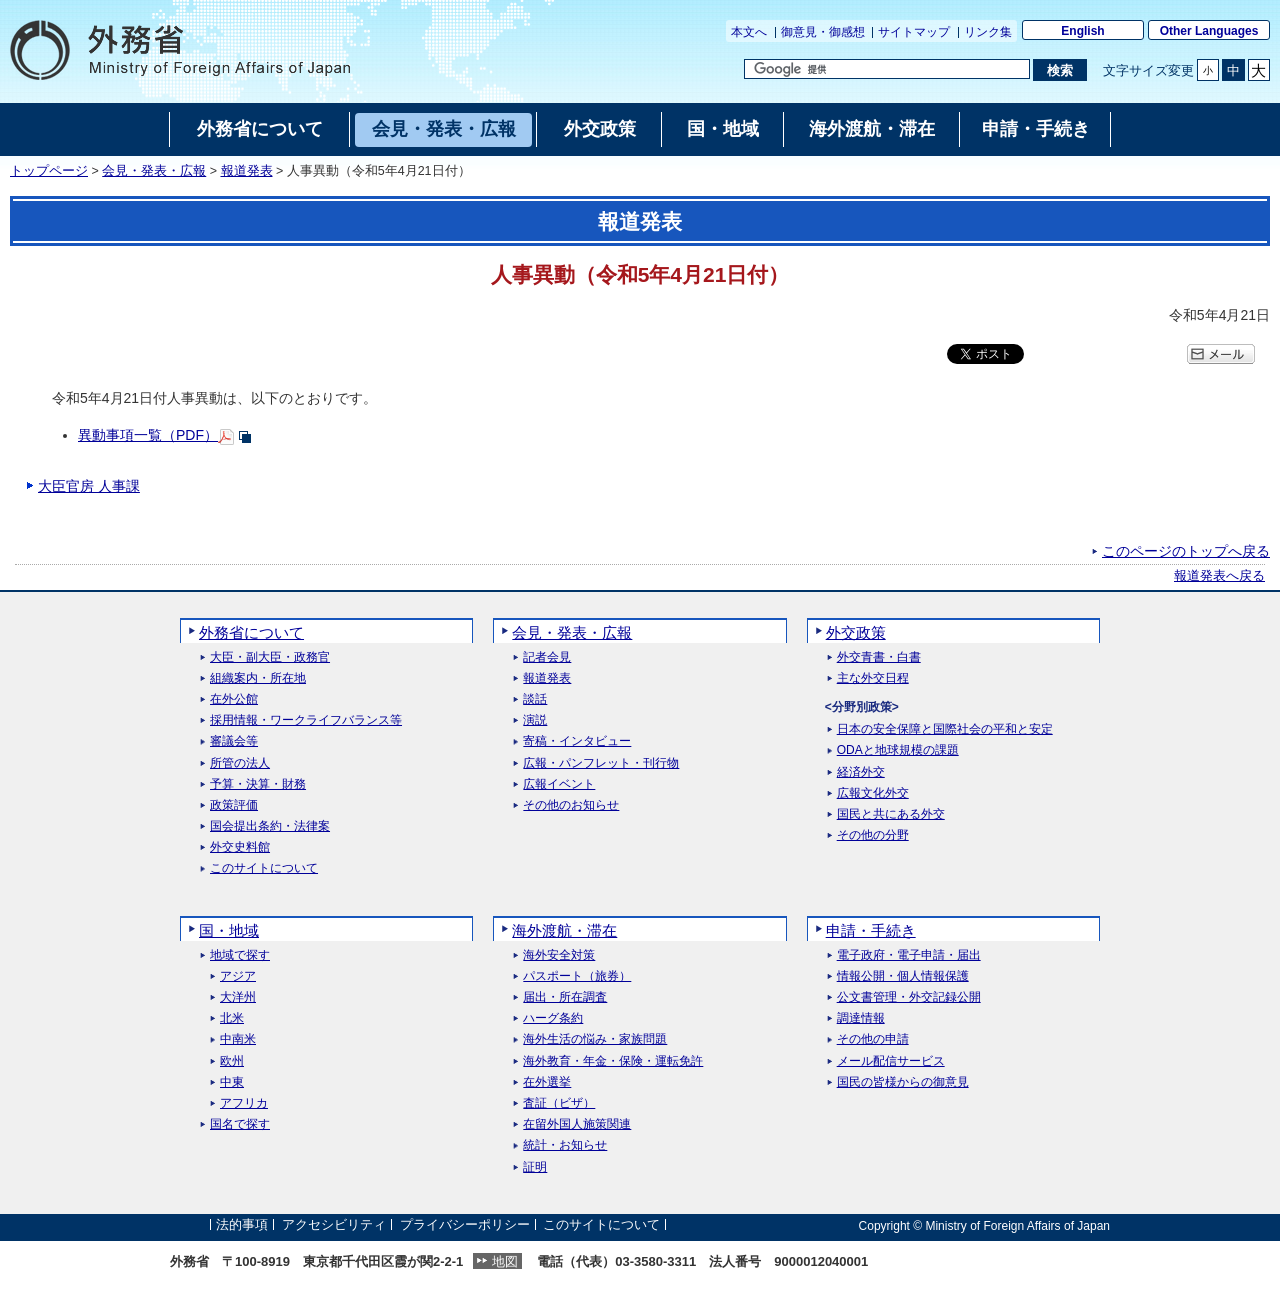 This screenshot has width=1280, height=1295. I want to click on パスポート（旅券）, so click(577, 976).